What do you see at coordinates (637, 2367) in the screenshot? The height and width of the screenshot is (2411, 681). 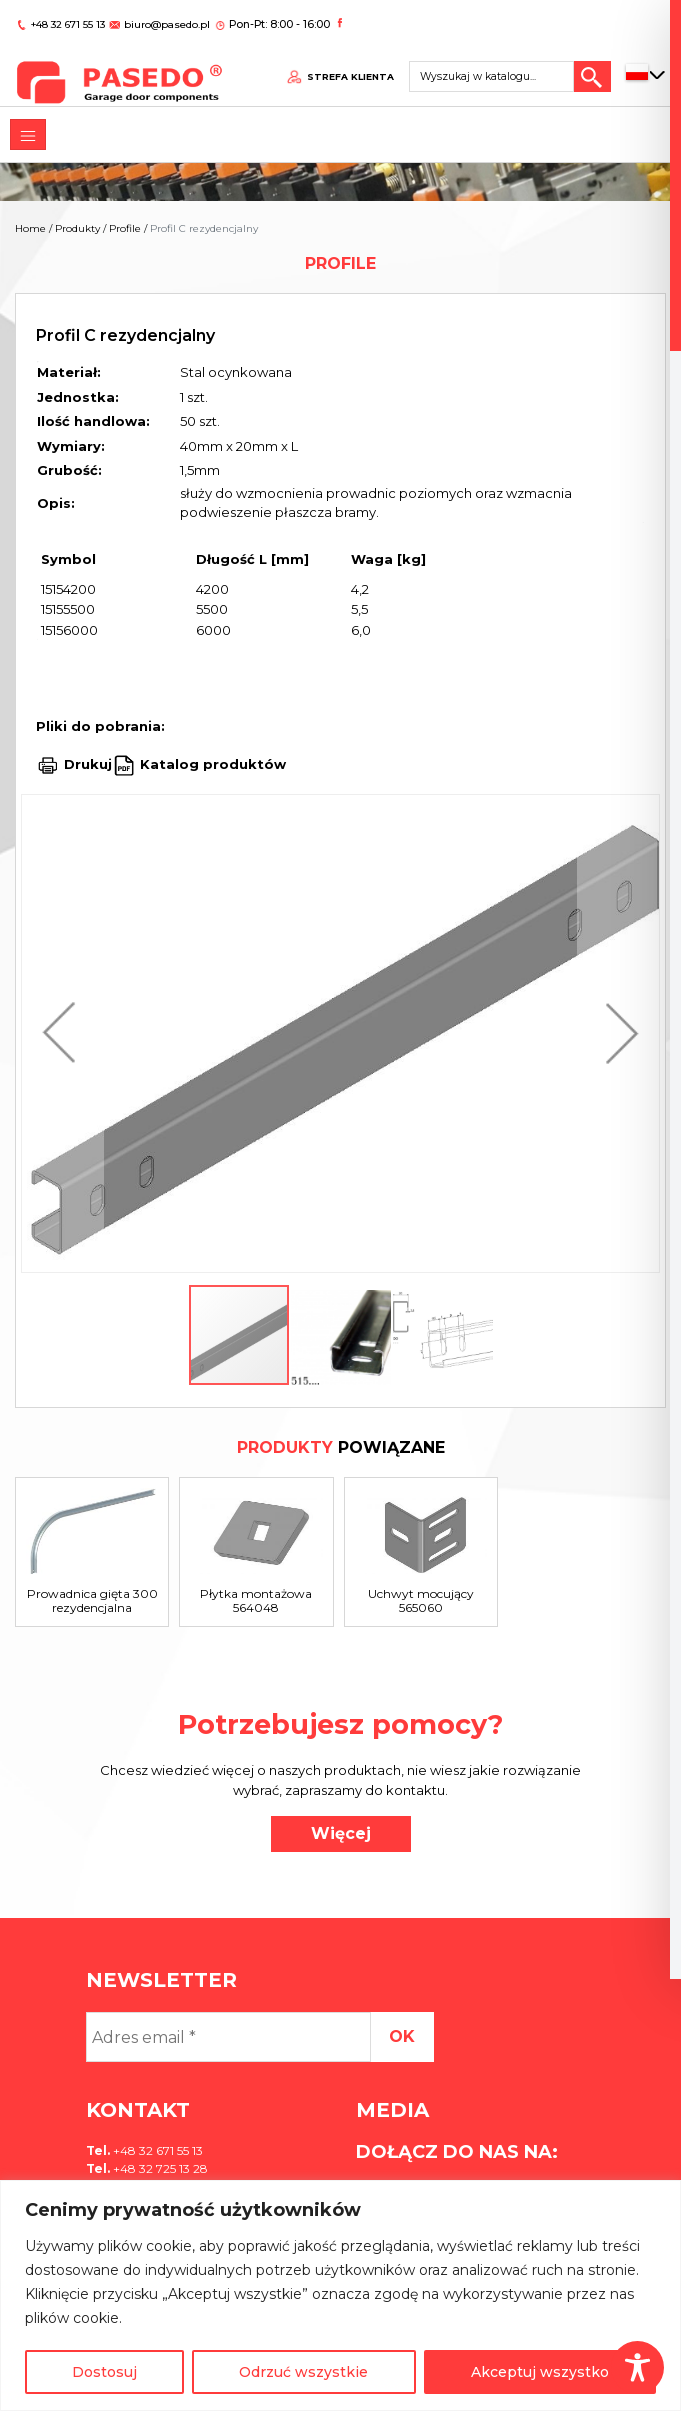 I see `[Toggle Accessibility Toolbar]` at bounding box center [637, 2367].